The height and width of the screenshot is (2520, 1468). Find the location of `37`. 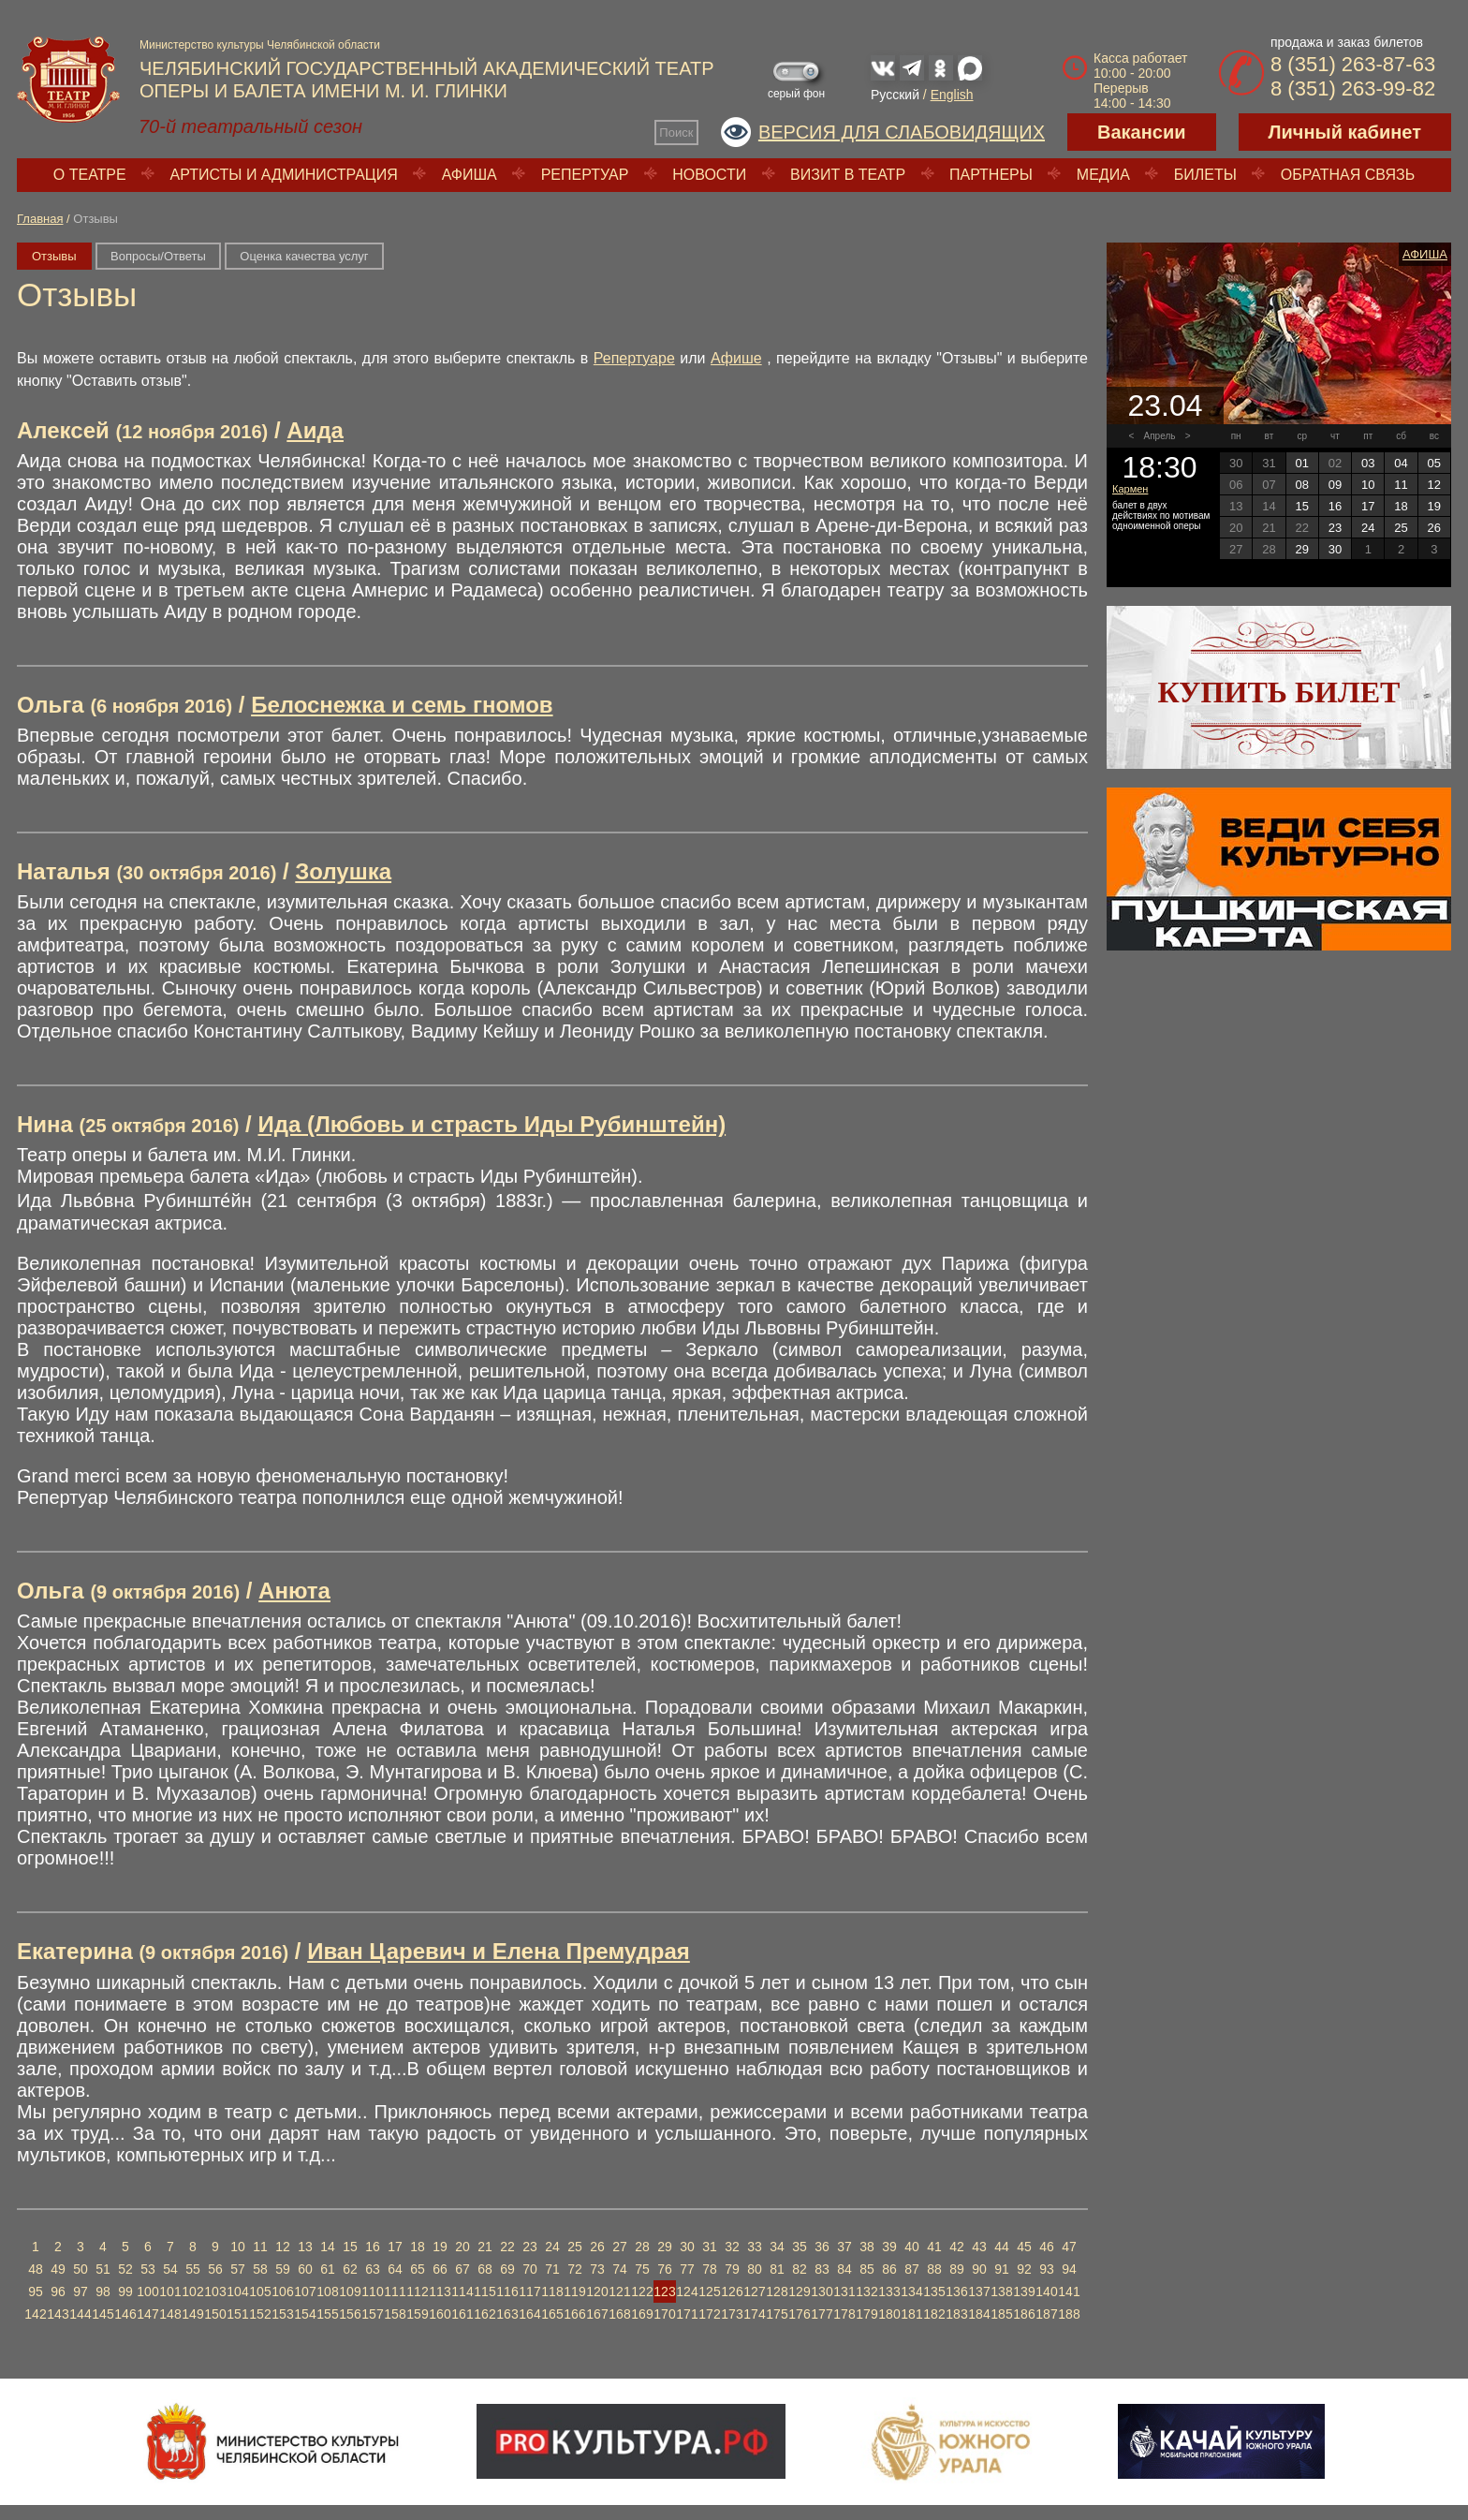

37 is located at coordinates (844, 2246).